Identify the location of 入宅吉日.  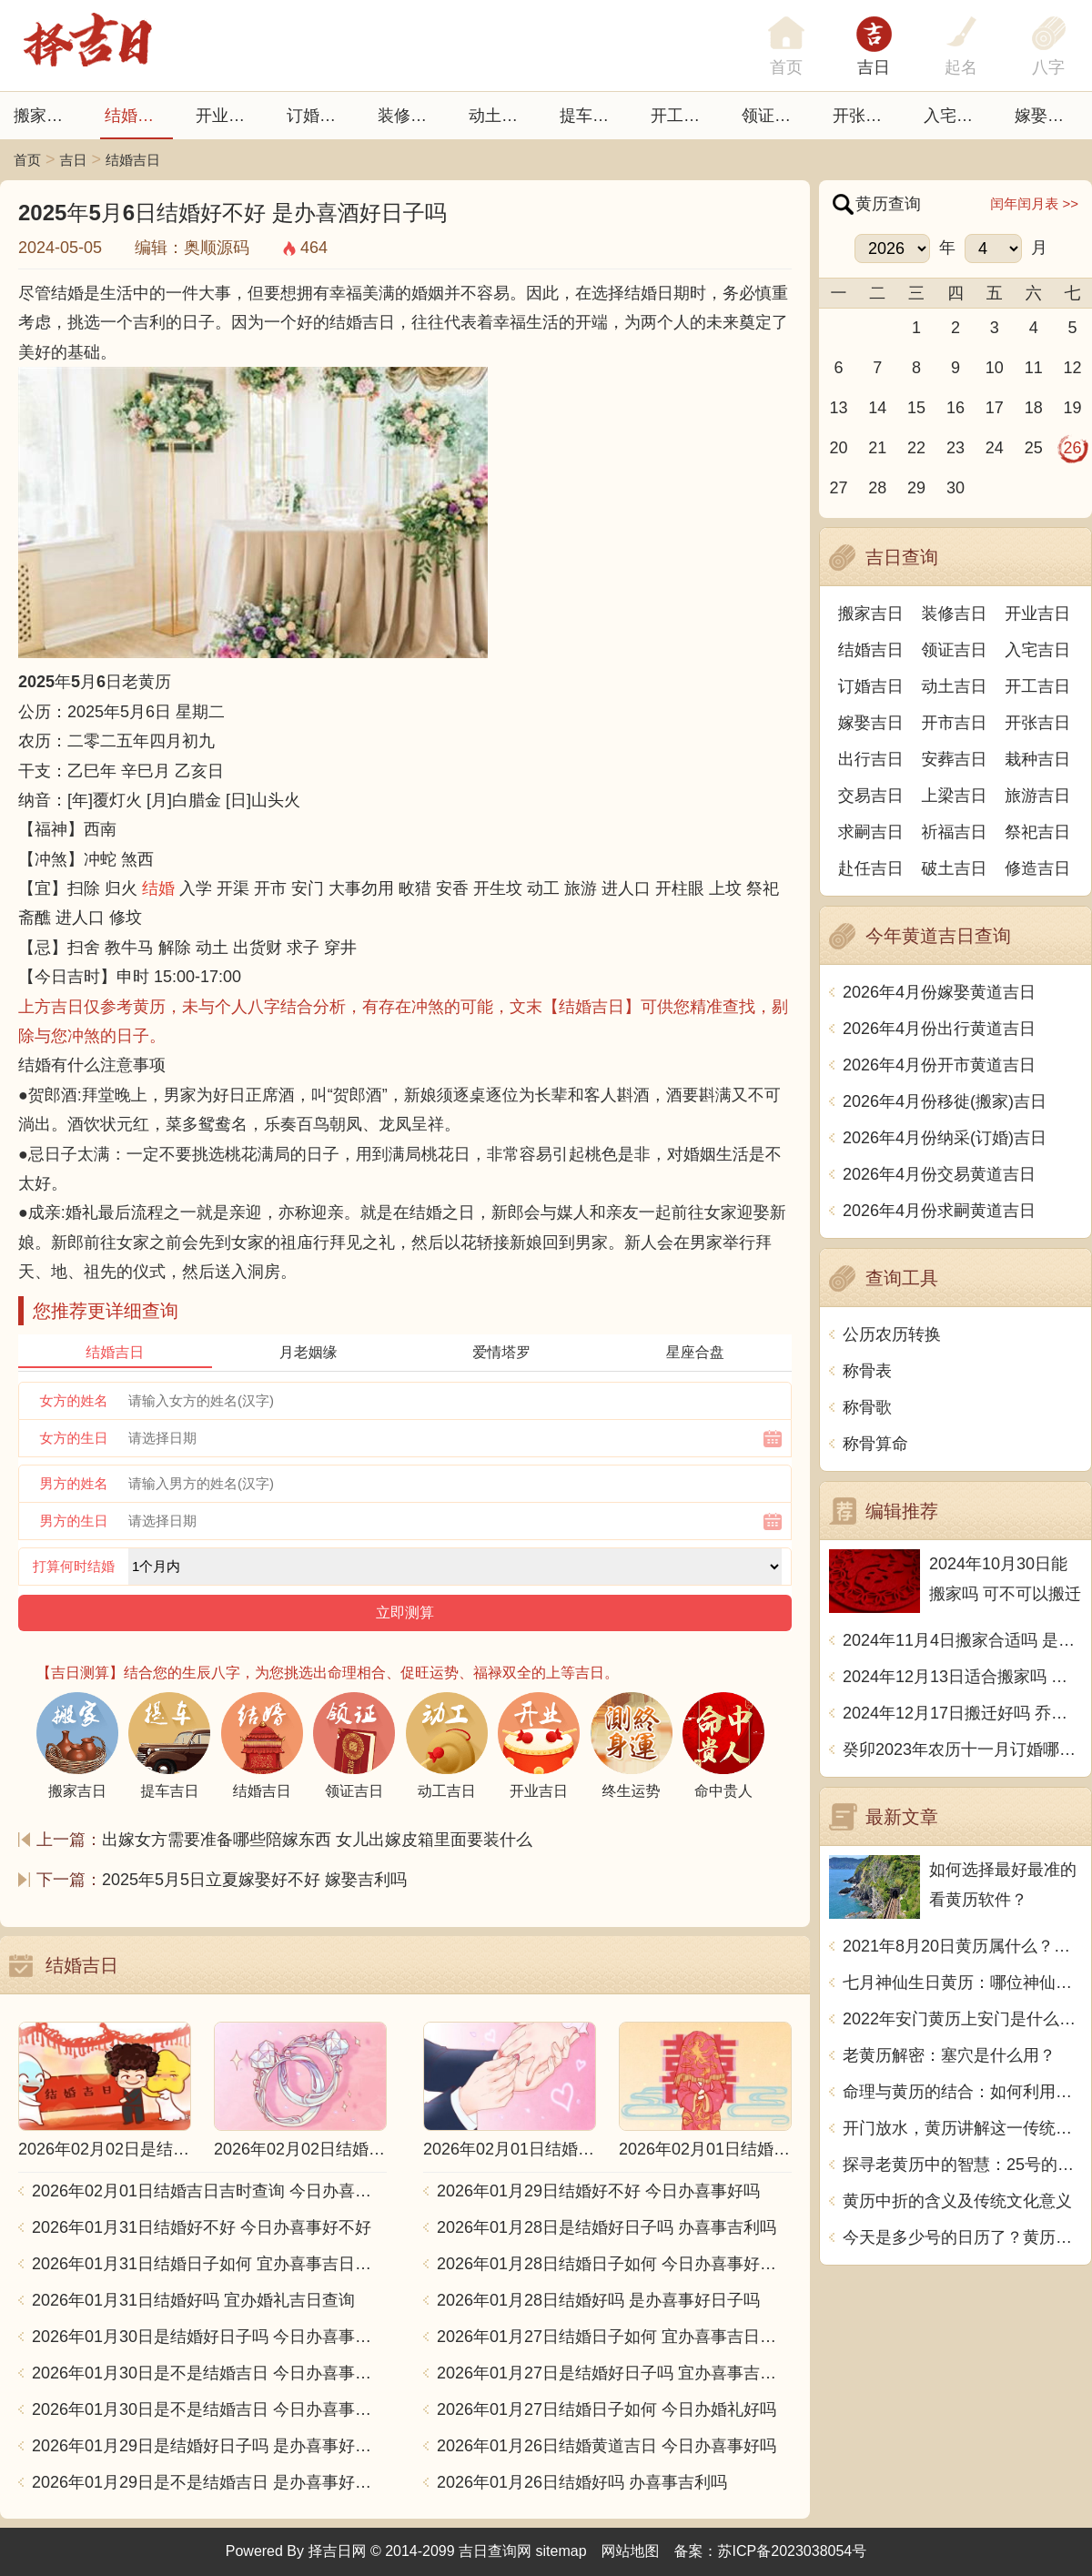
(956, 115).